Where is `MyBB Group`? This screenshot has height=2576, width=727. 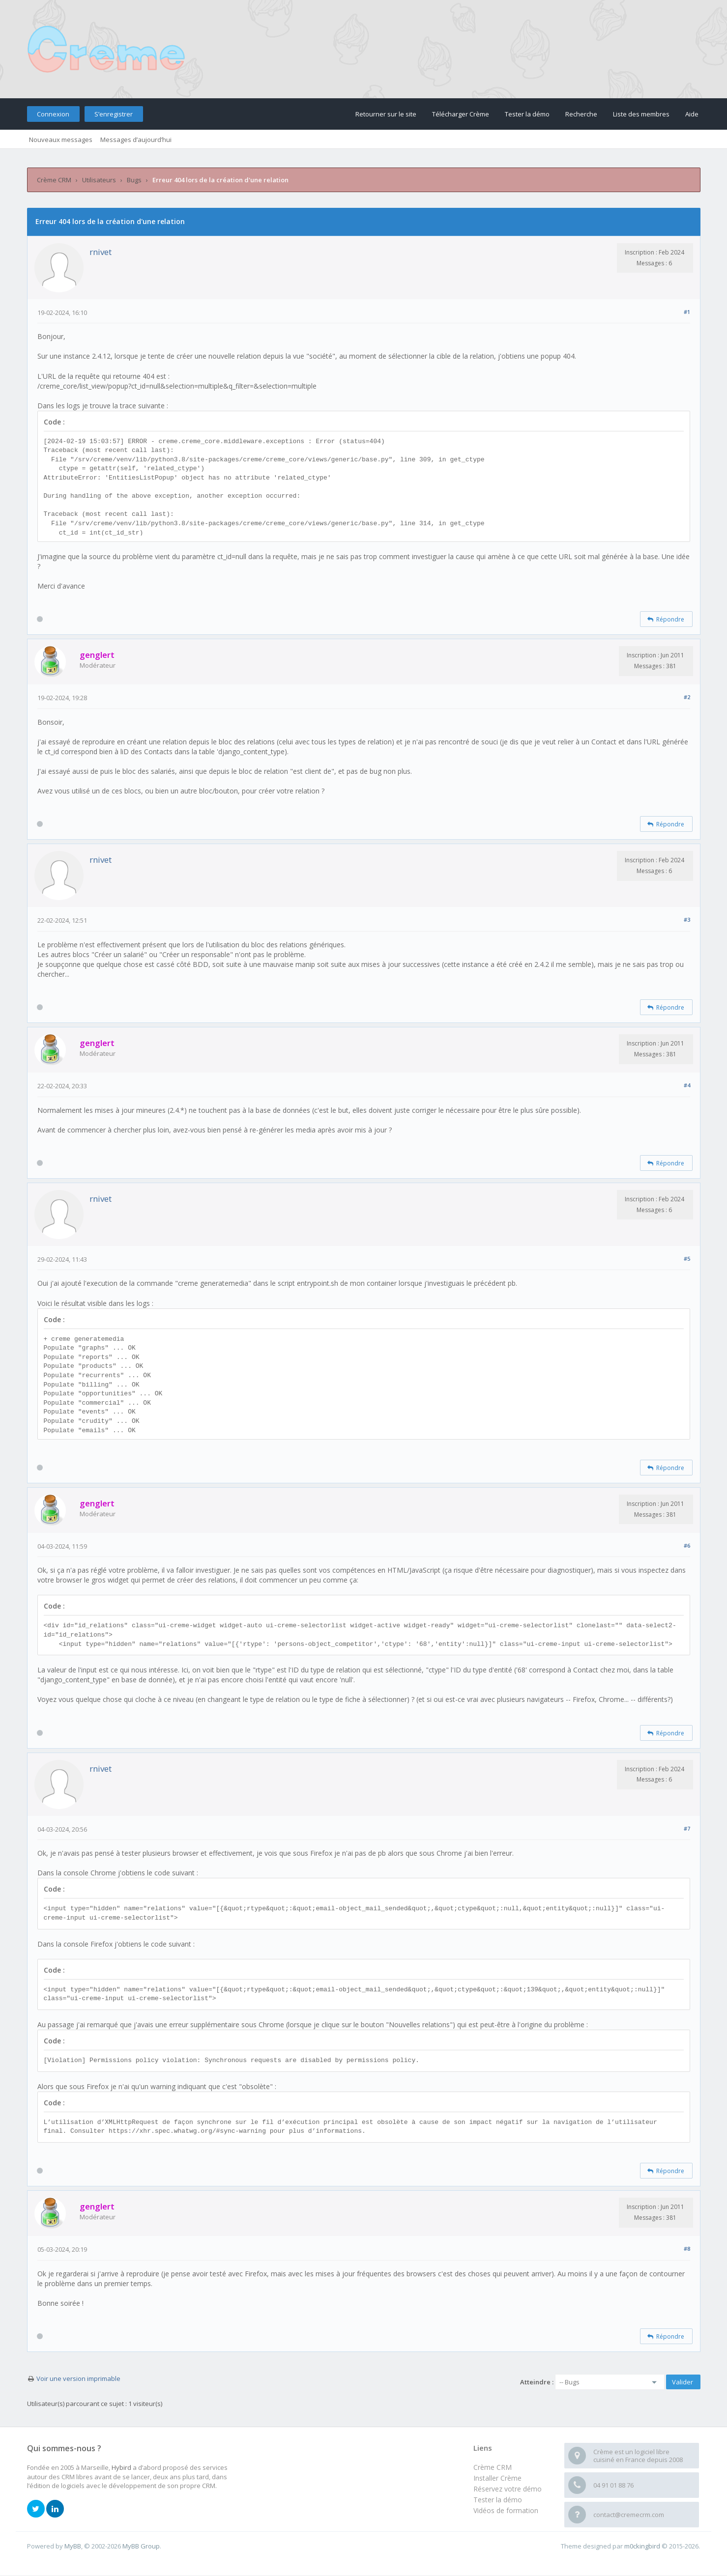
MyBB Group is located at coordinates (141, 2546).